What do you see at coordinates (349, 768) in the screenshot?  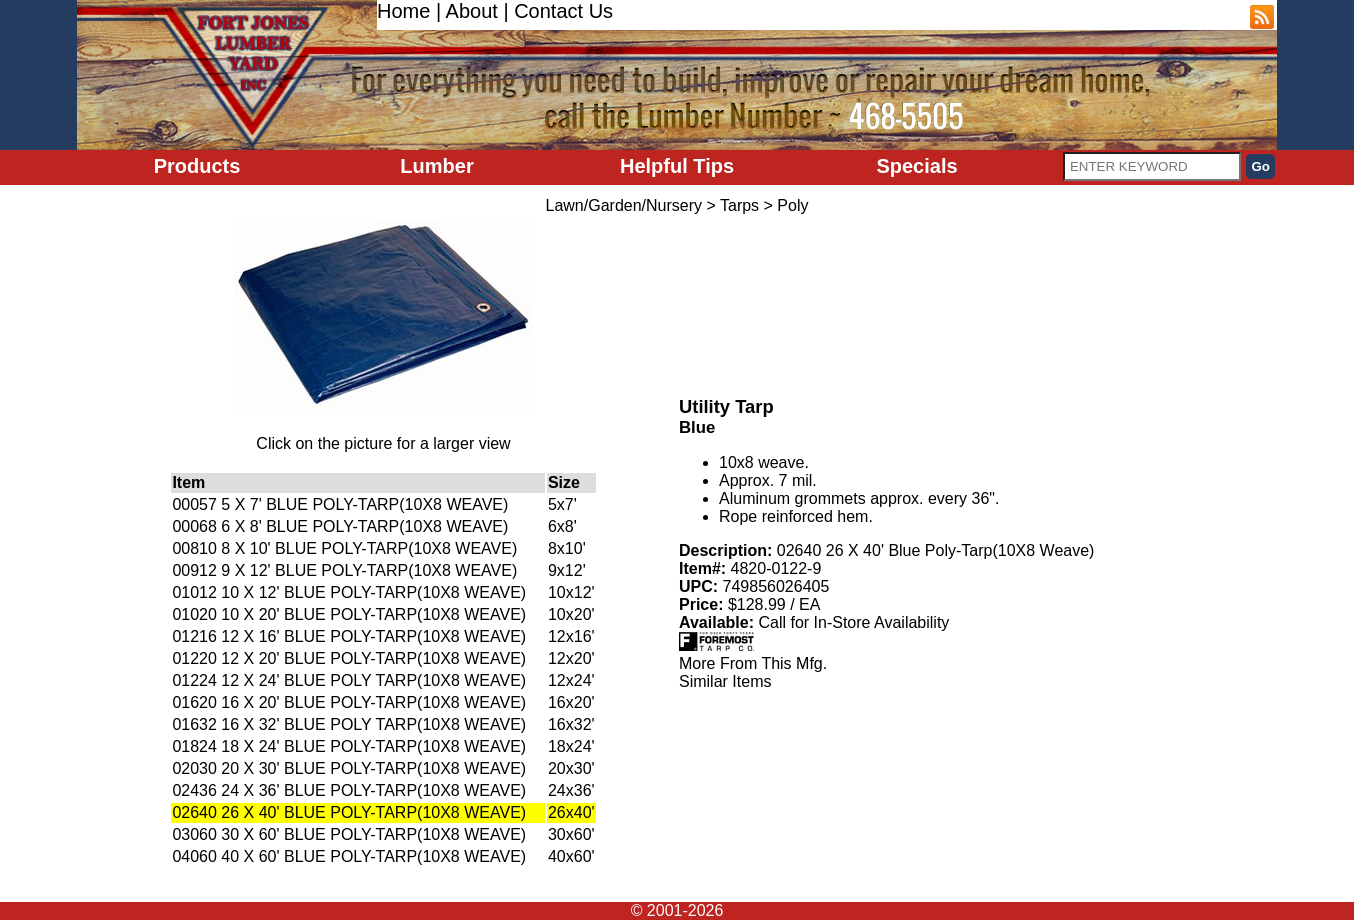 I see `02030 20 X 30' BLUE POLY-TARP(10X8 WEAVE)` at bounding box center [349, 768].